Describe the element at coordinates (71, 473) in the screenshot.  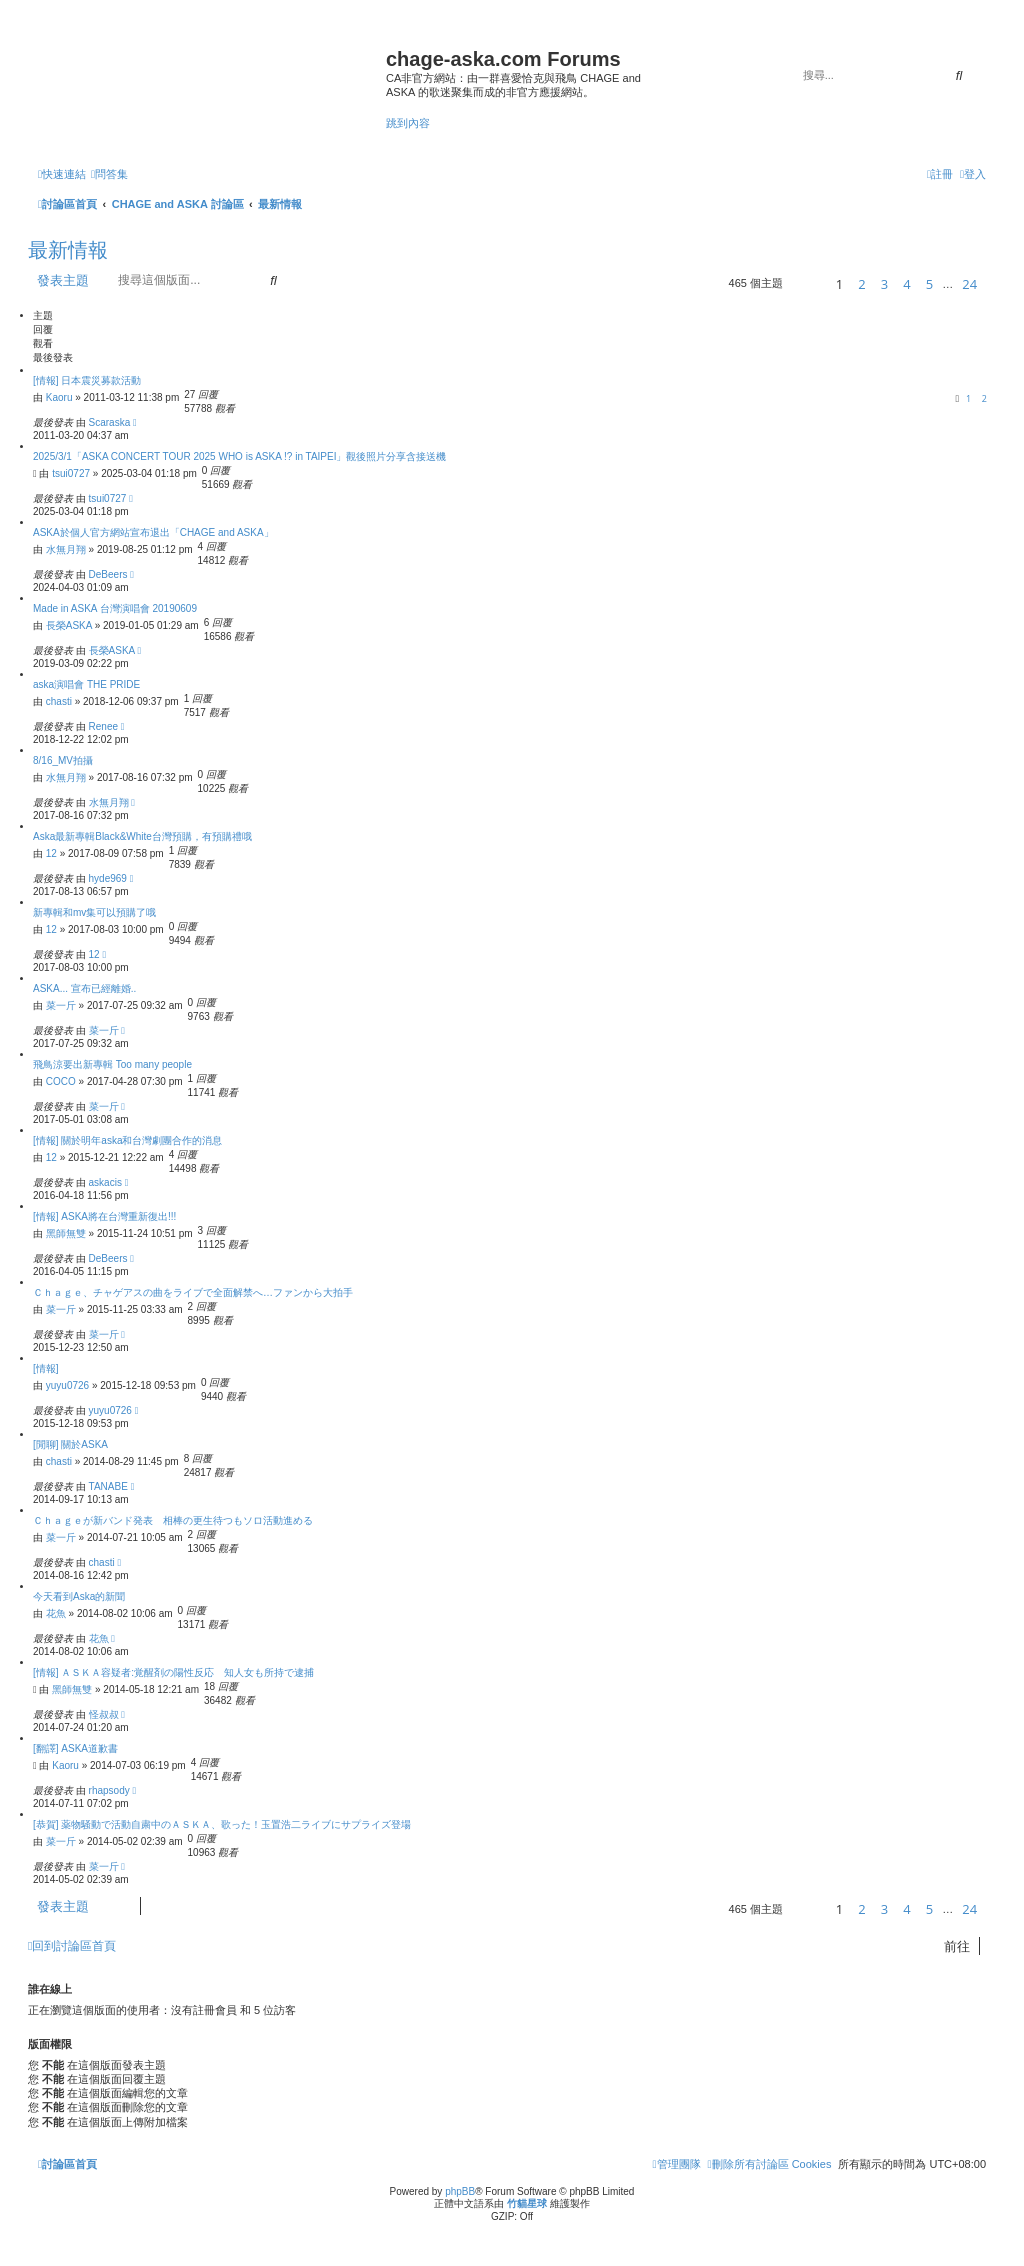
I see `tsui0727` at that location.